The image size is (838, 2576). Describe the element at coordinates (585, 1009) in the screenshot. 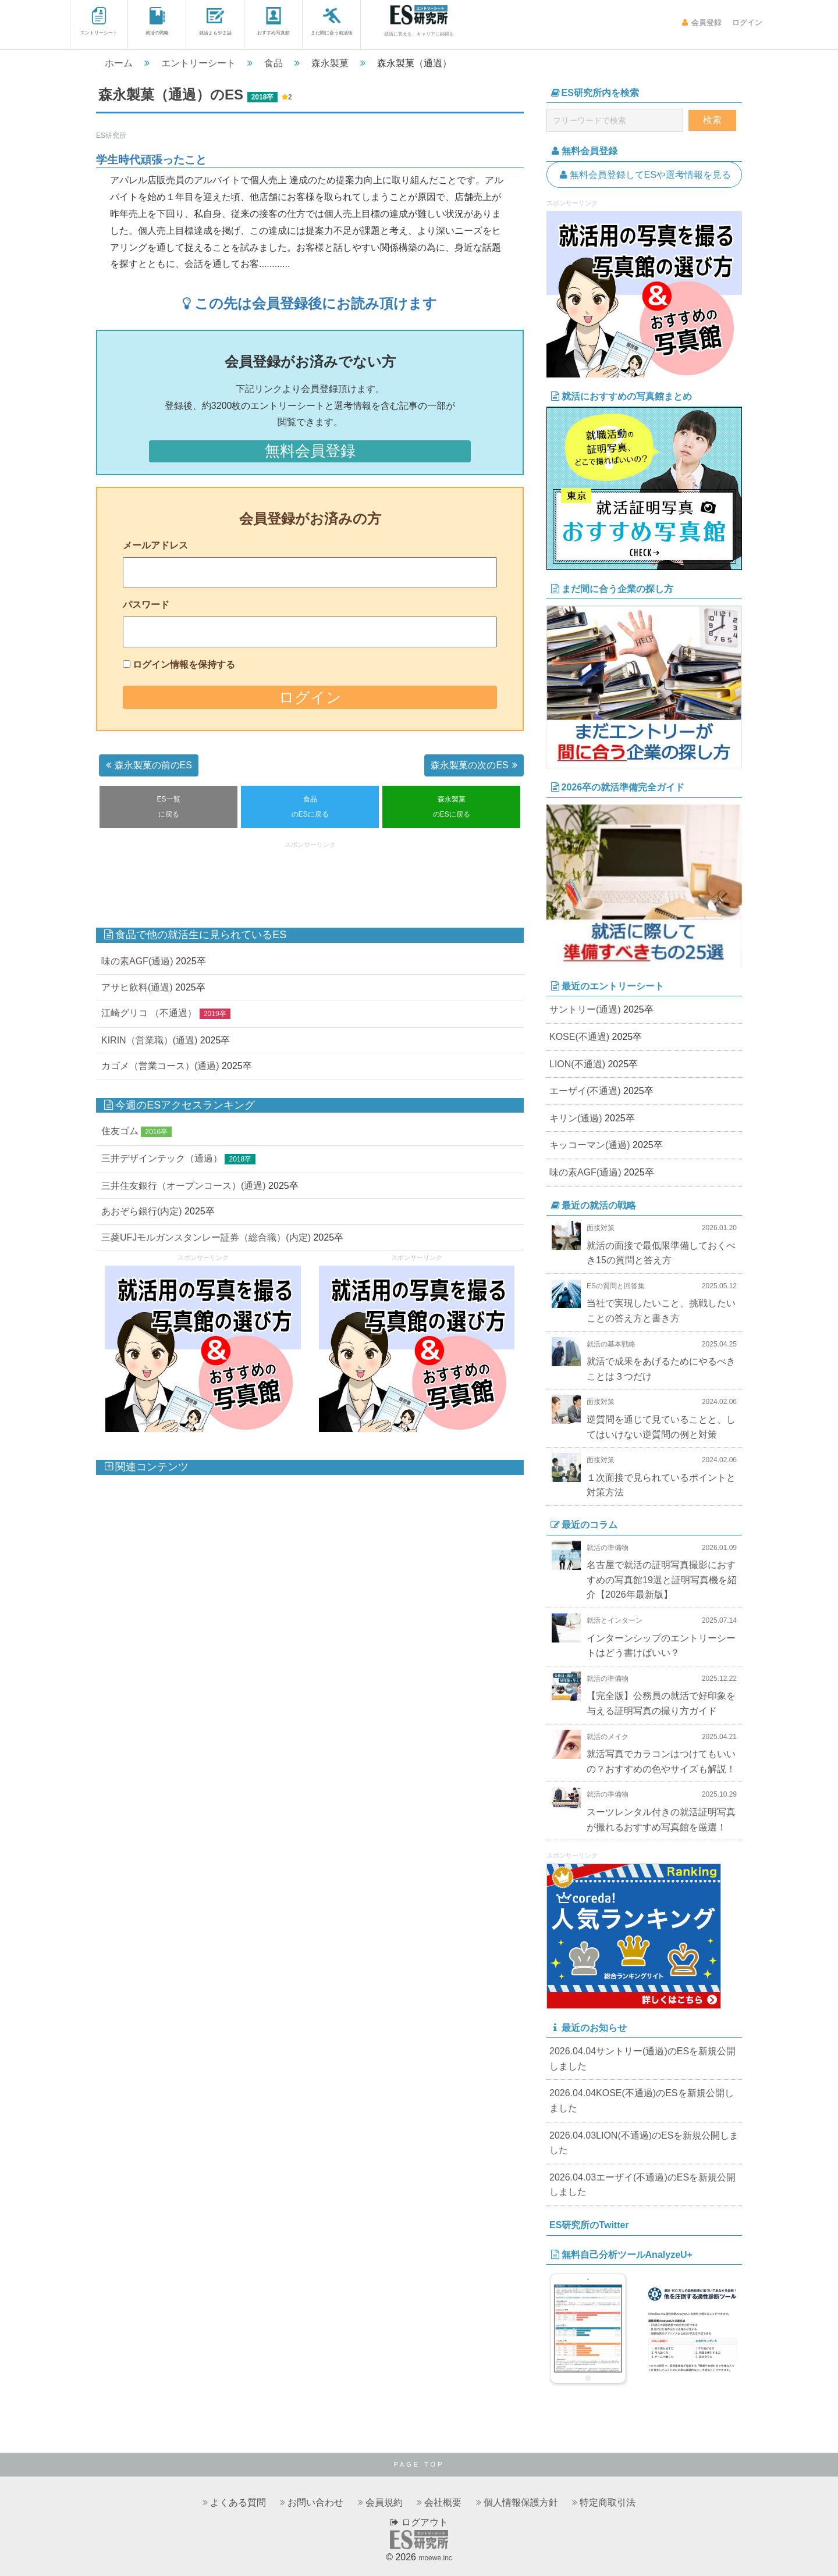

I see `サントリー(通過)` at that location.